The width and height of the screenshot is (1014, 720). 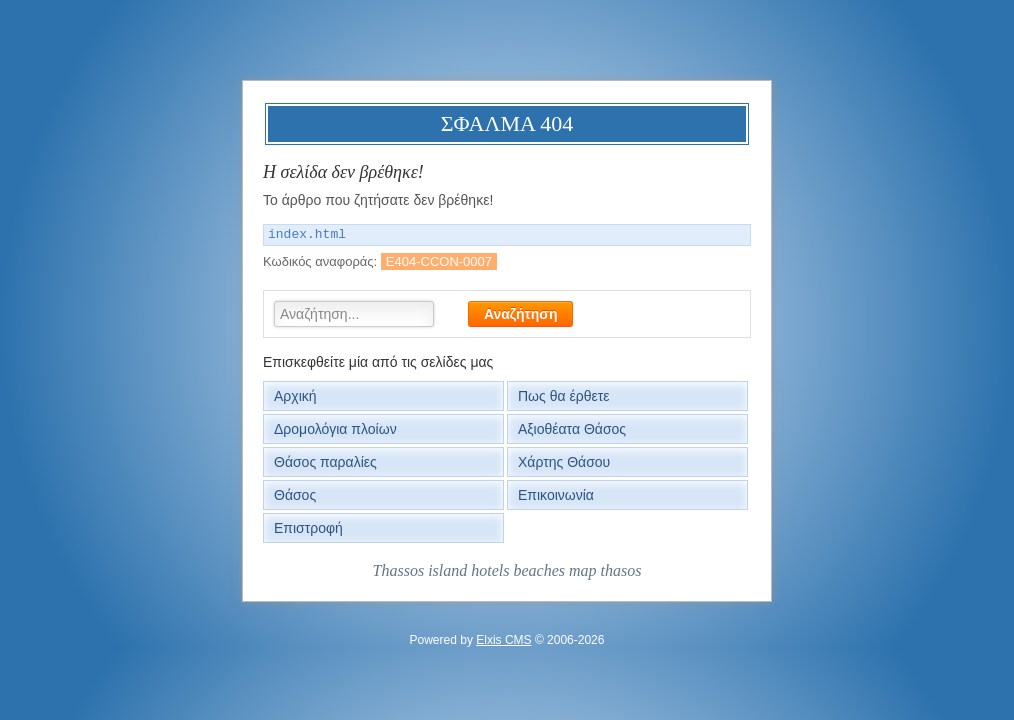 I want to click on Χάρτης Θάσου, so click(x=564, y=462).